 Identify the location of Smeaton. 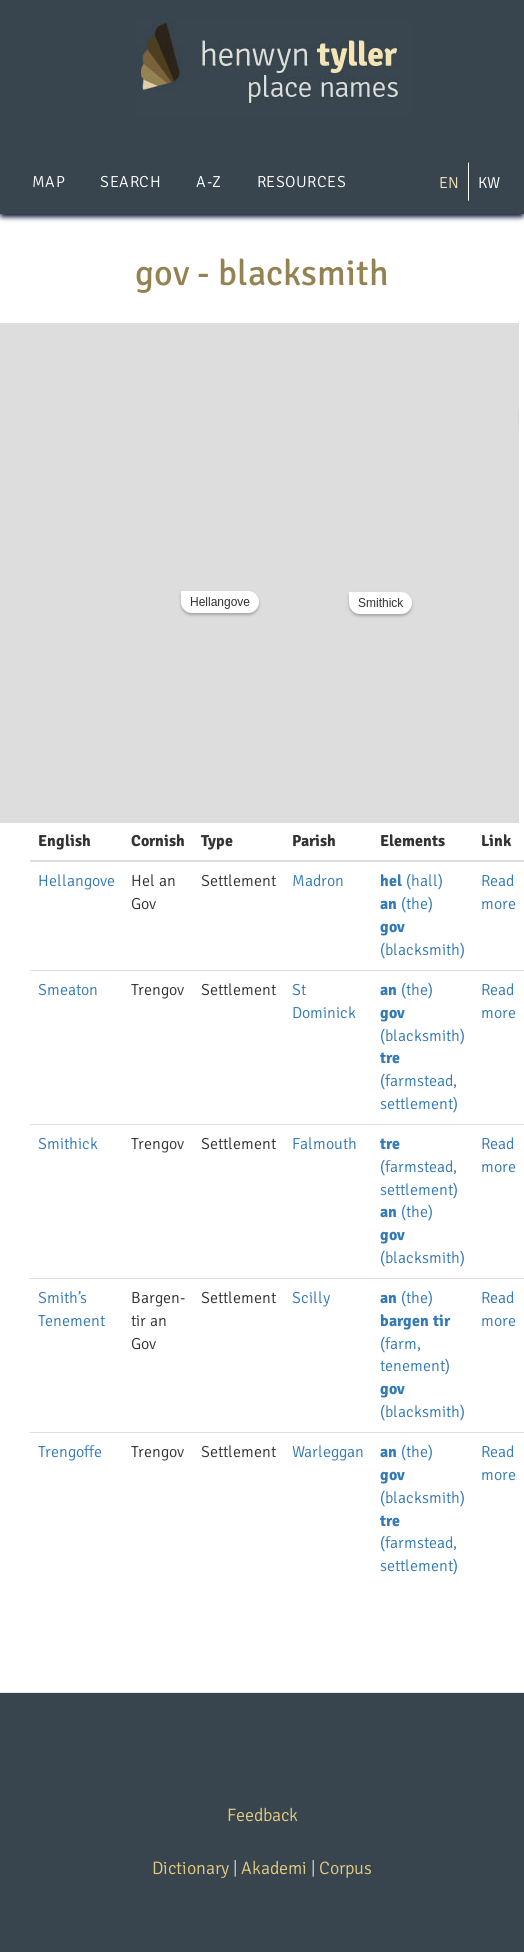
(68, 990).